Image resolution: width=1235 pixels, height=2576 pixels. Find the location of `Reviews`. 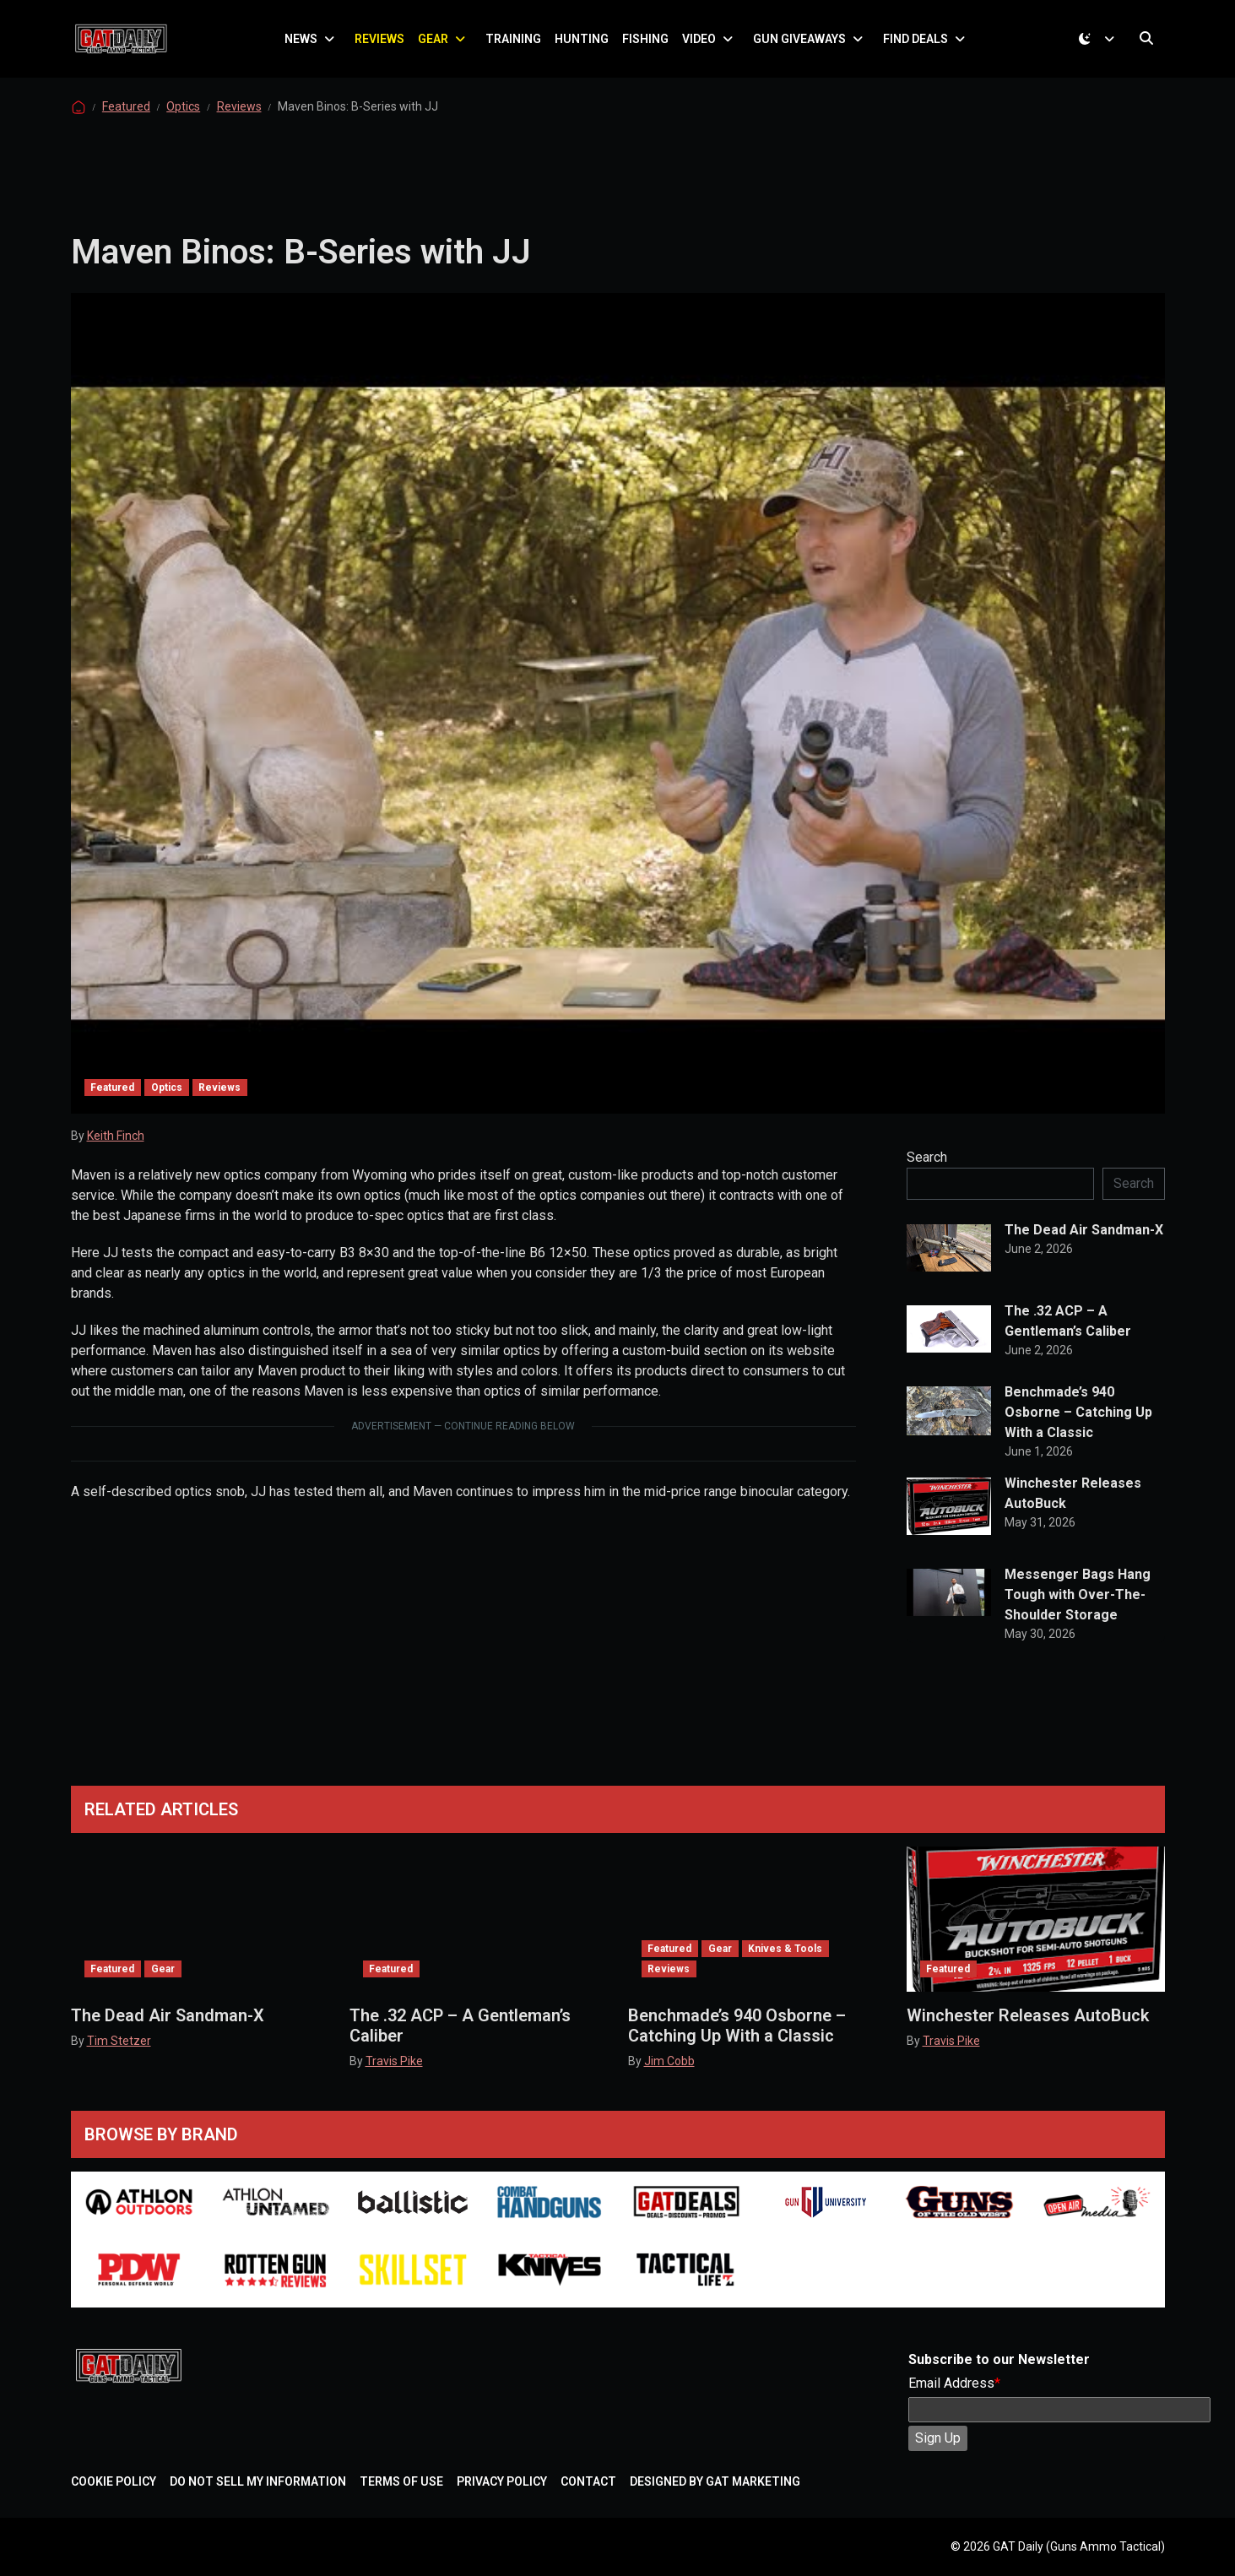

Reviews is located at coordinates (384, 46).